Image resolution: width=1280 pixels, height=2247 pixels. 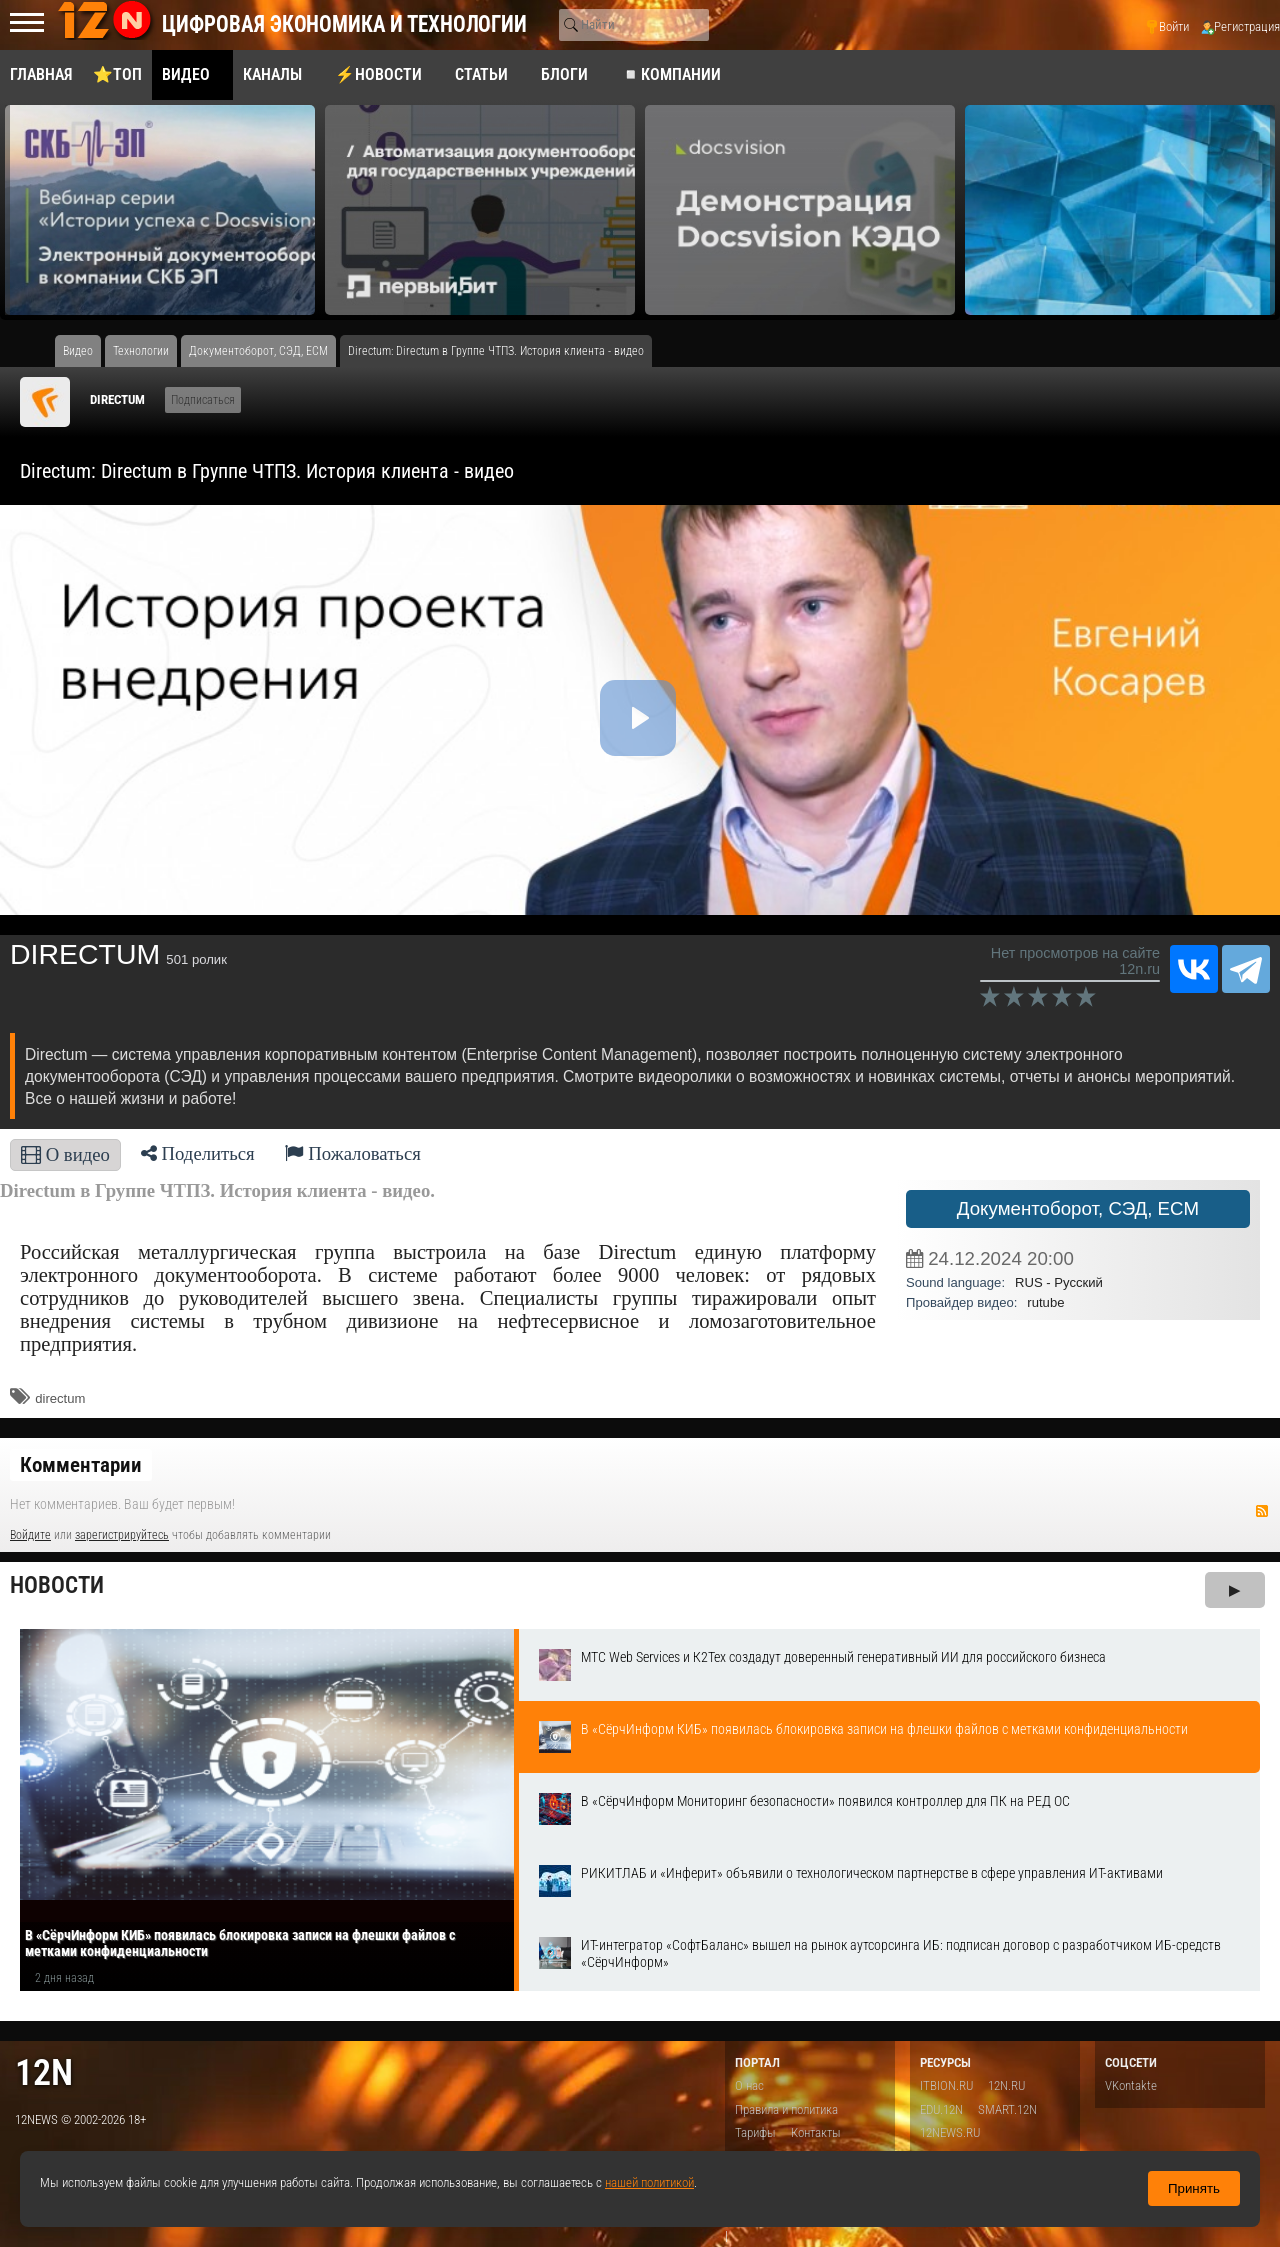 I want to click on Комментарии, so click(x=81, y=1465).